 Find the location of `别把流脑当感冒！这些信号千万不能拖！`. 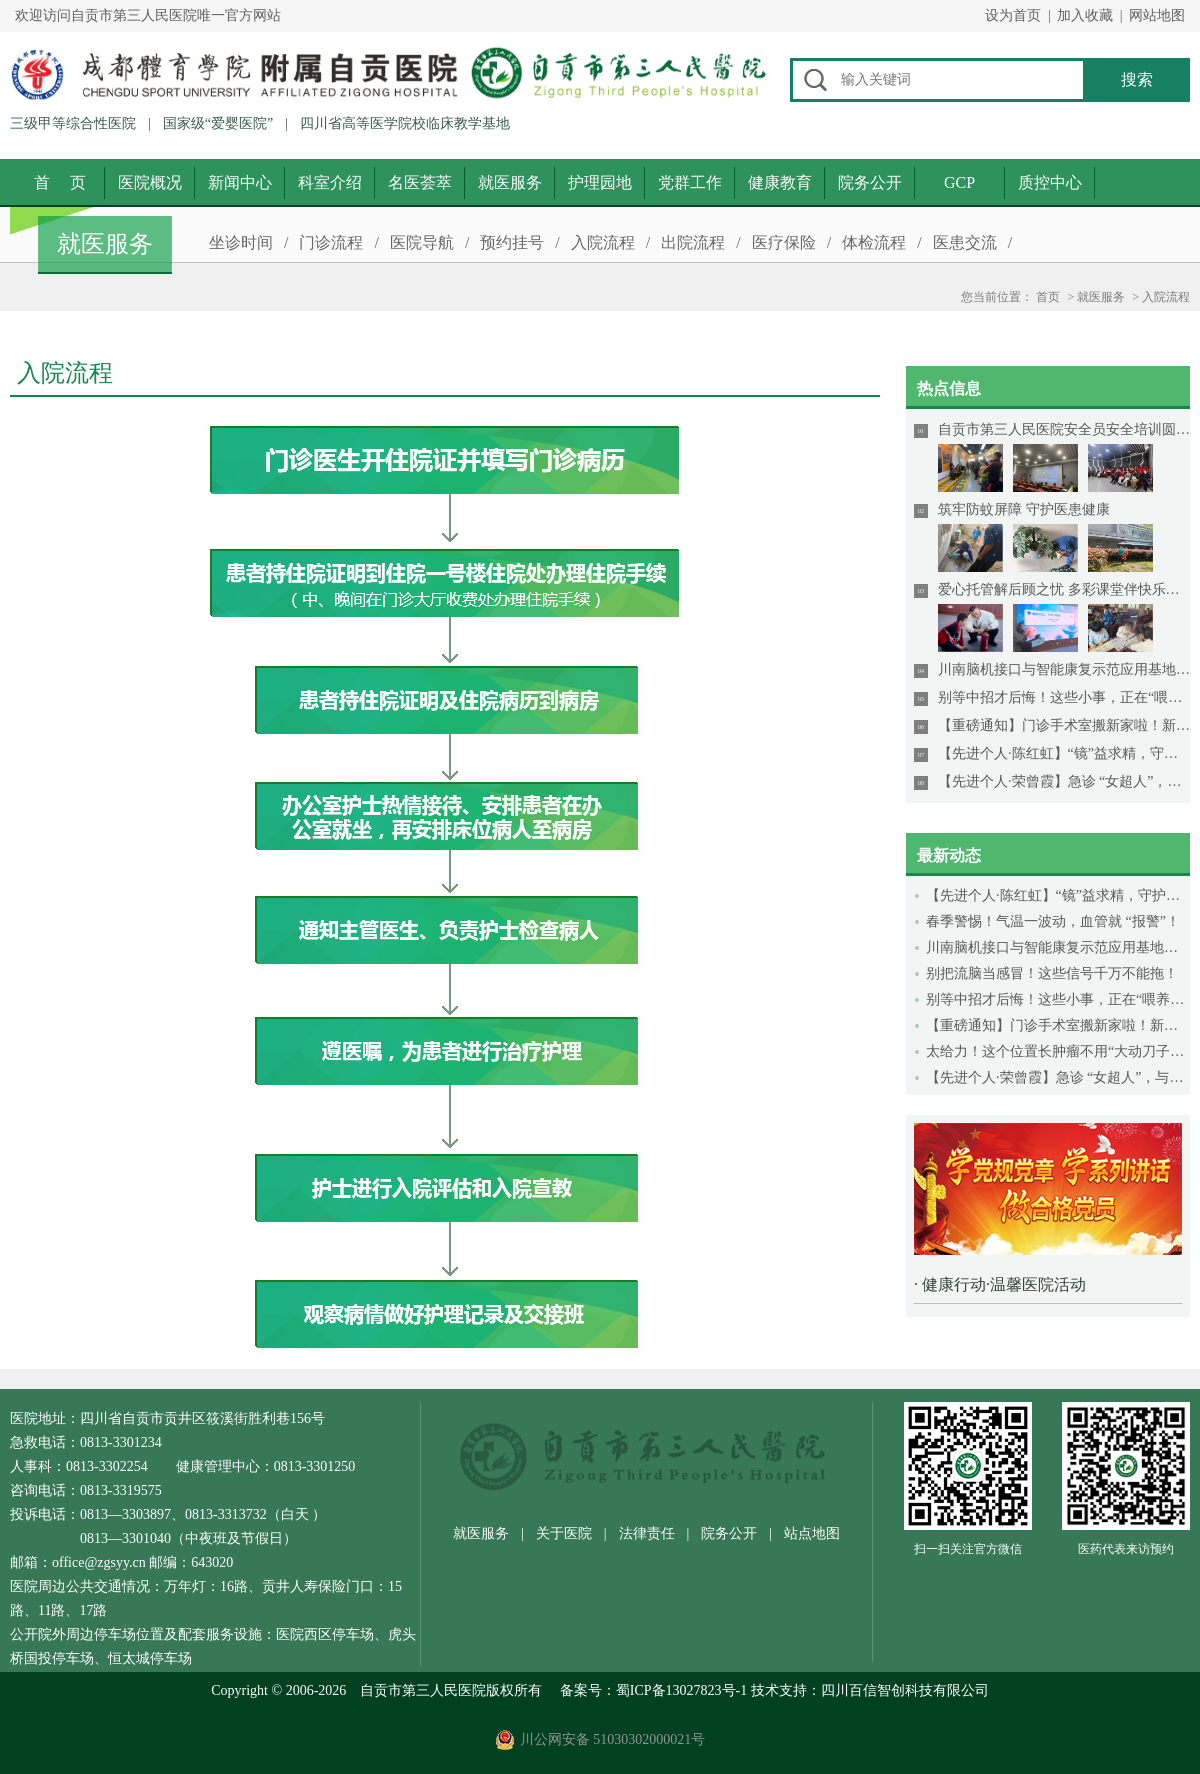

别把流脑当感冒！这些信号千万不能拖！ is located at coordinates (1052, 973).